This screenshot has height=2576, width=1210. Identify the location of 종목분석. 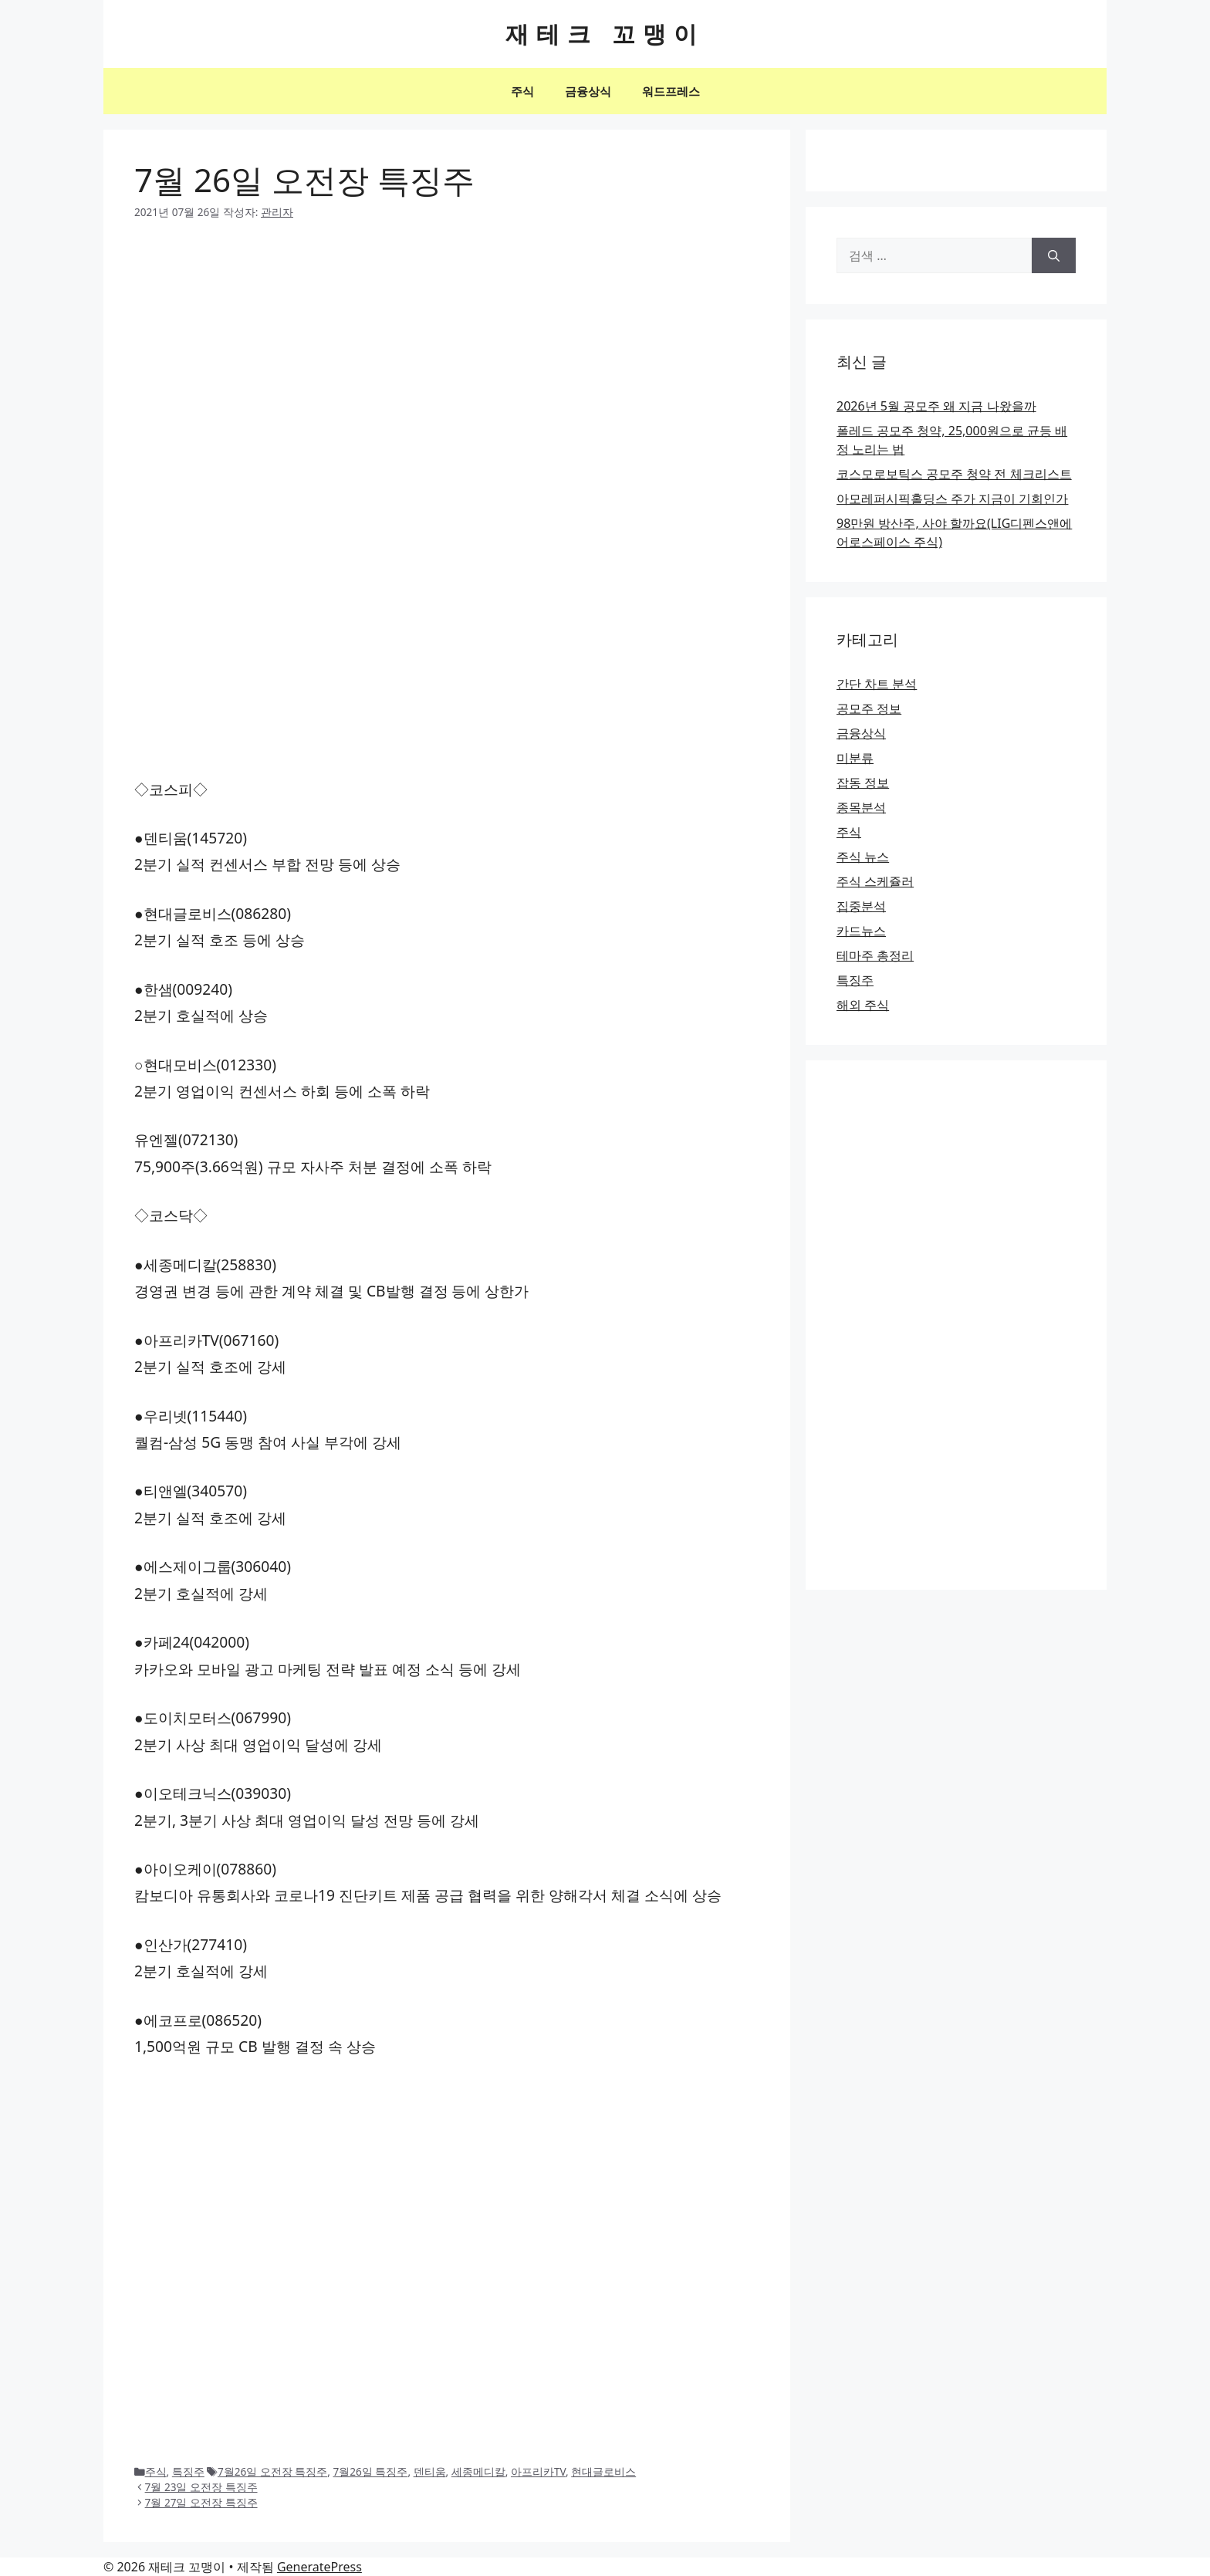
(861, 807).